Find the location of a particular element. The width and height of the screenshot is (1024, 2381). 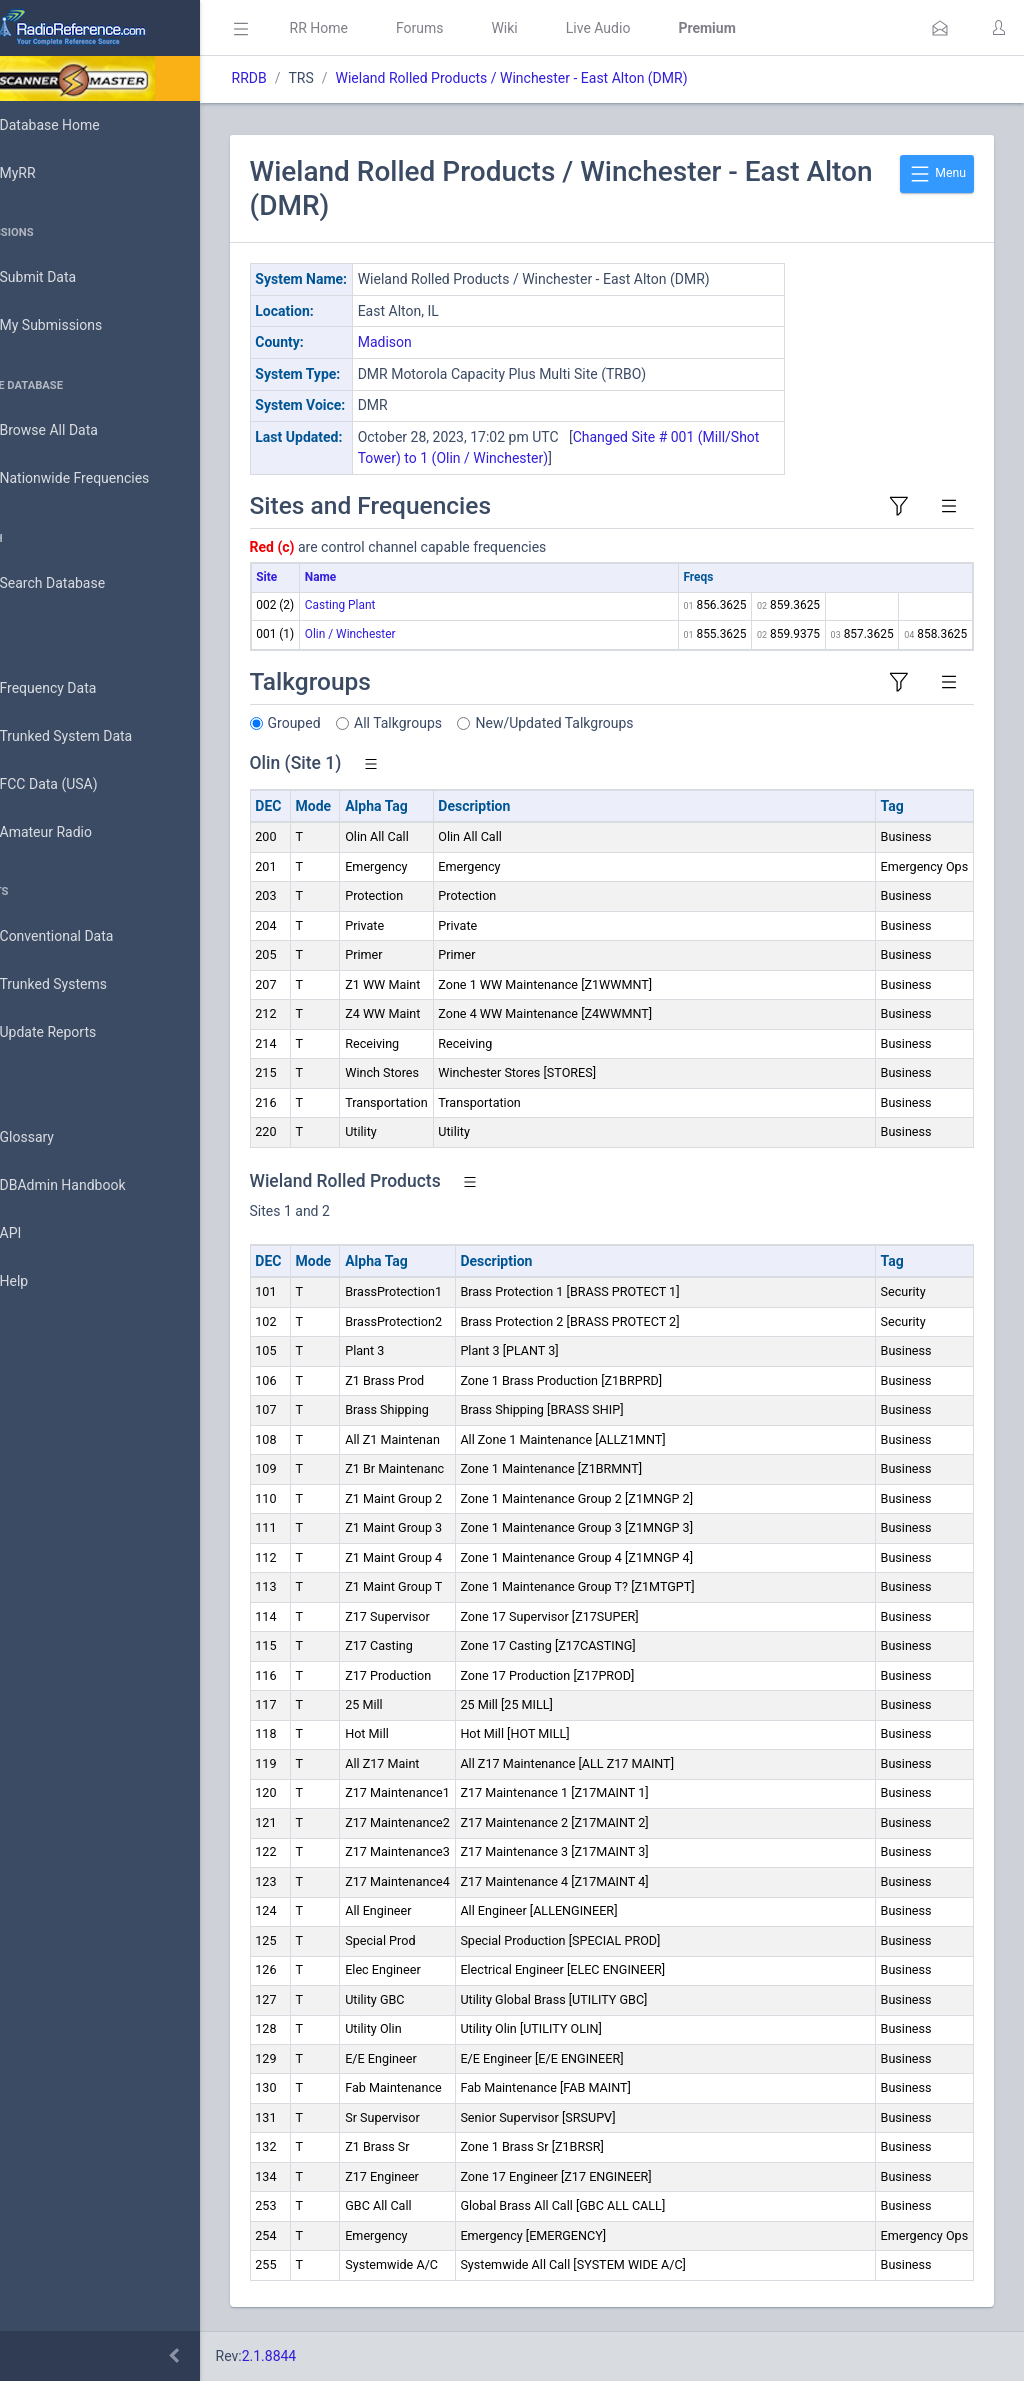

Menu is located at coordinates (937, 174).